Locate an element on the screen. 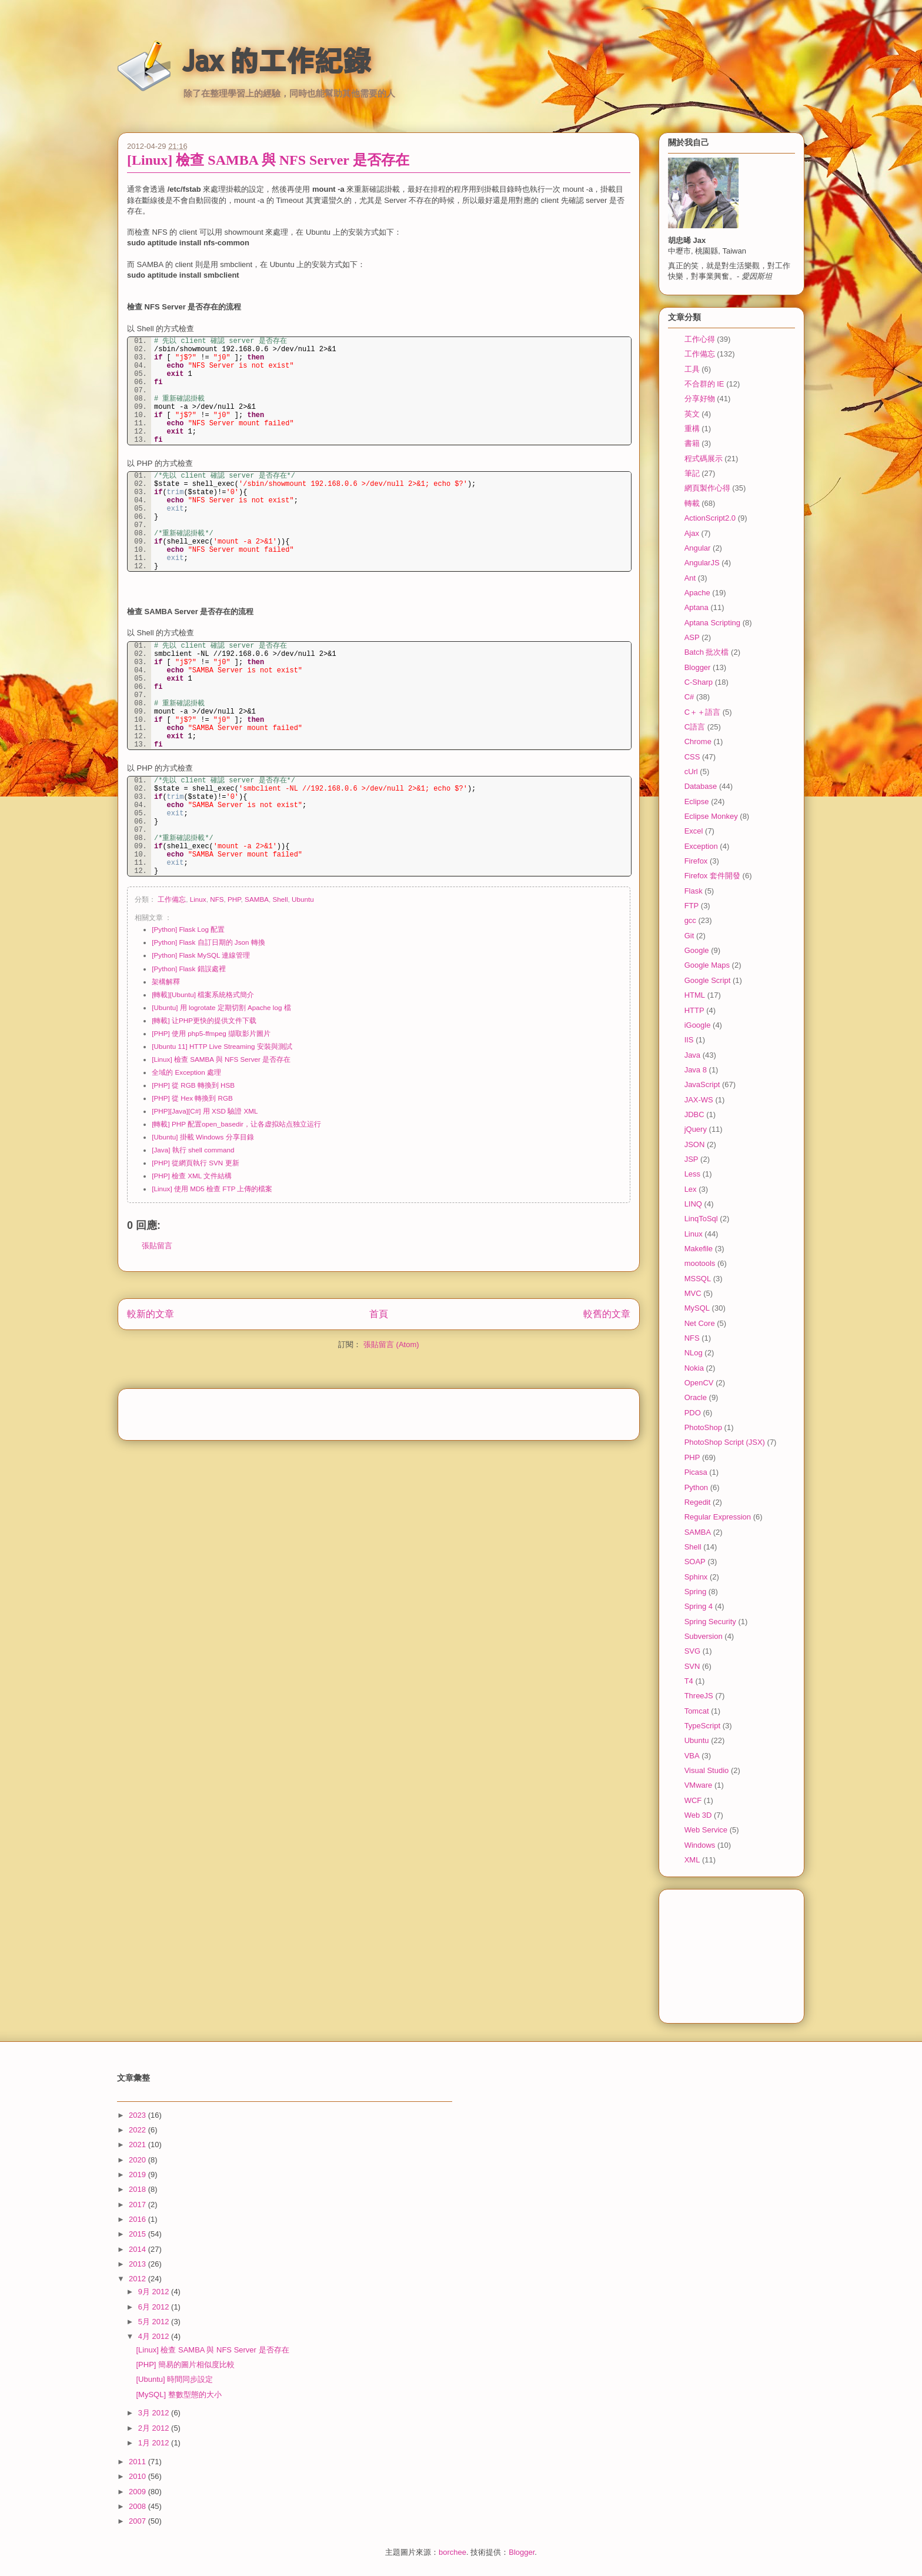  [轉載][Ubuntu] 檔案系統格式簡介 is located at coordinates (203, 994).